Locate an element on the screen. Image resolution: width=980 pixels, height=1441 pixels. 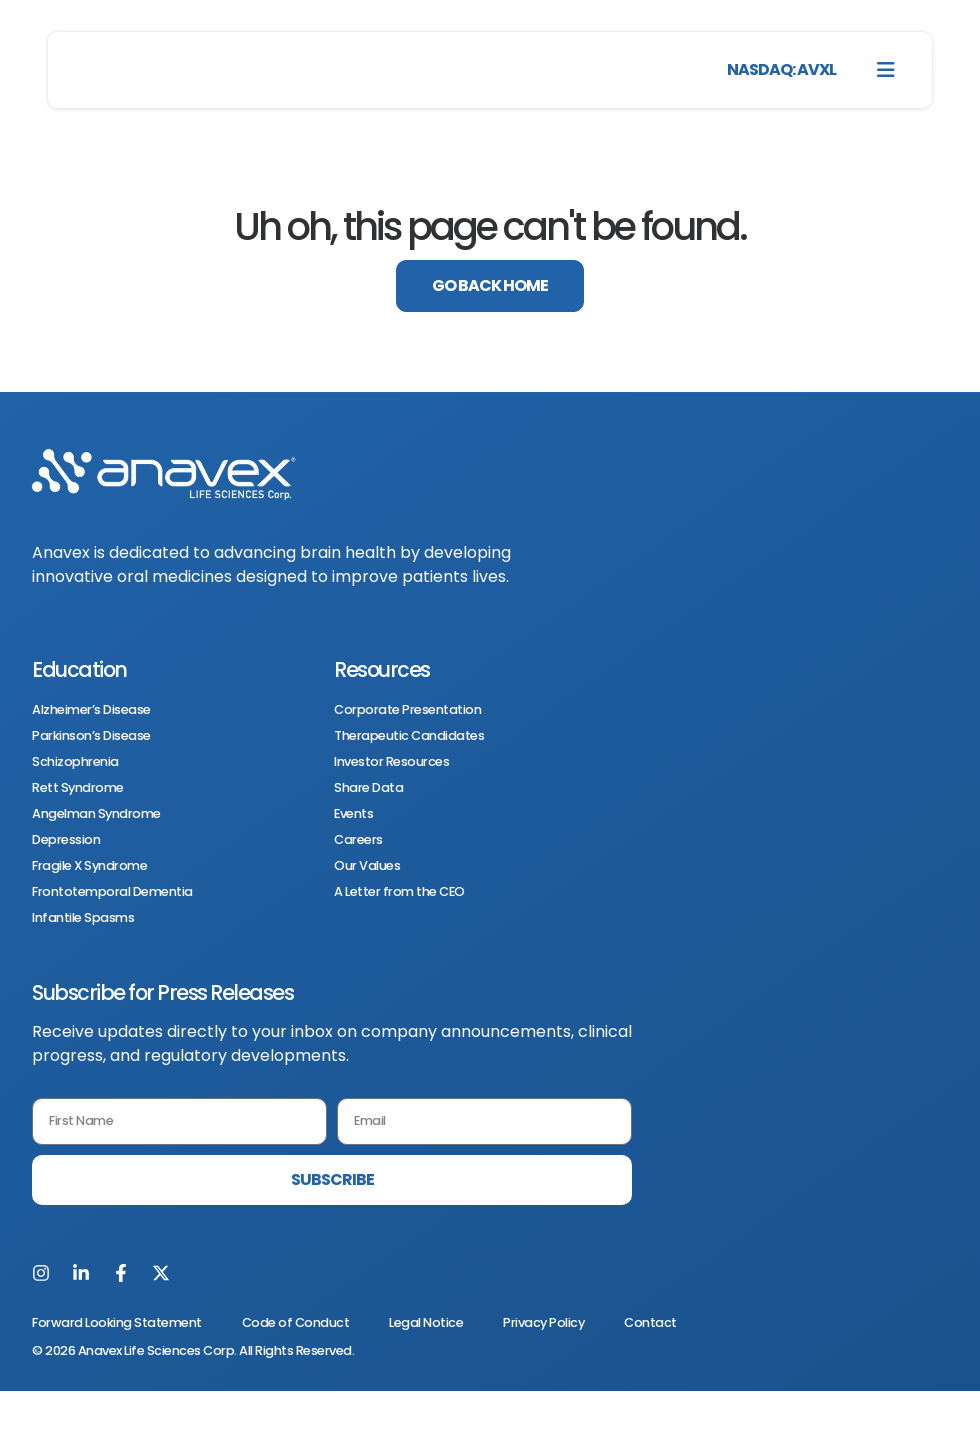
Rett Syndrome is located at coordinates (78, 788).